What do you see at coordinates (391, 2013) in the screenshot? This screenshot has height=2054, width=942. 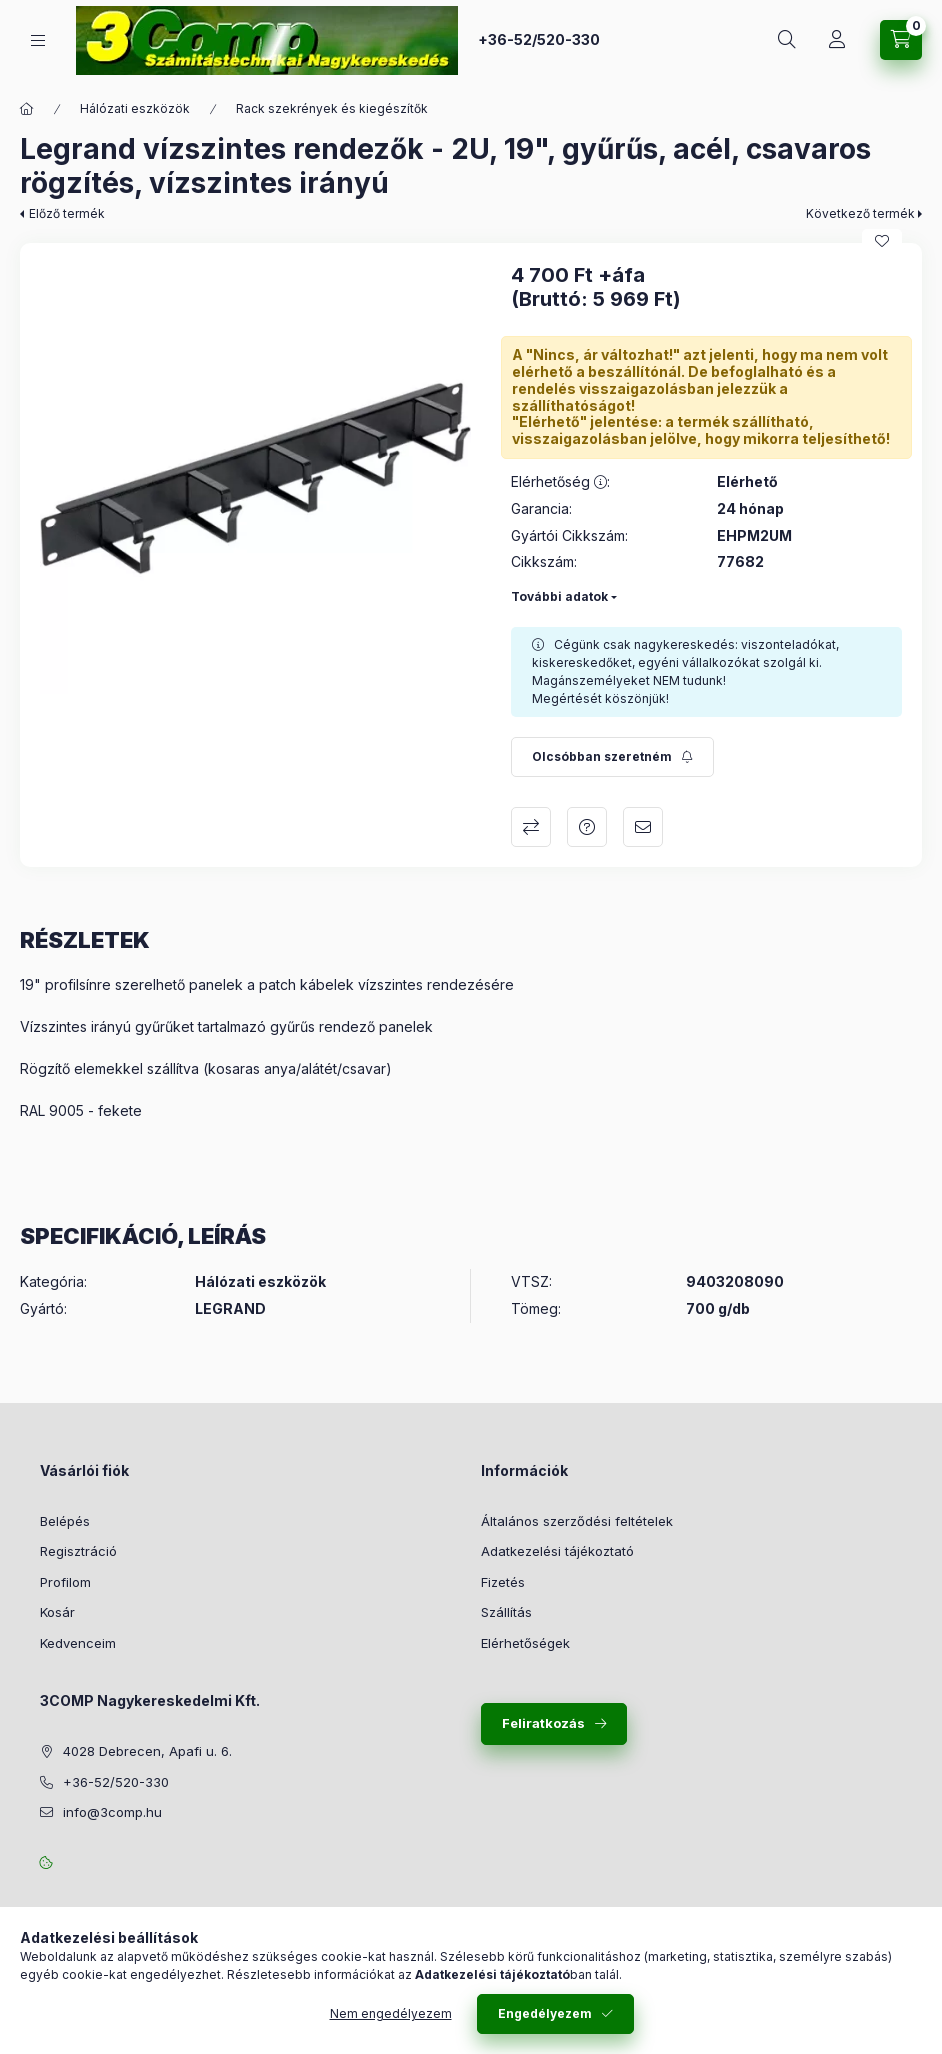 I see `Nem engedélyezem` at bounding box center [391, 2013].